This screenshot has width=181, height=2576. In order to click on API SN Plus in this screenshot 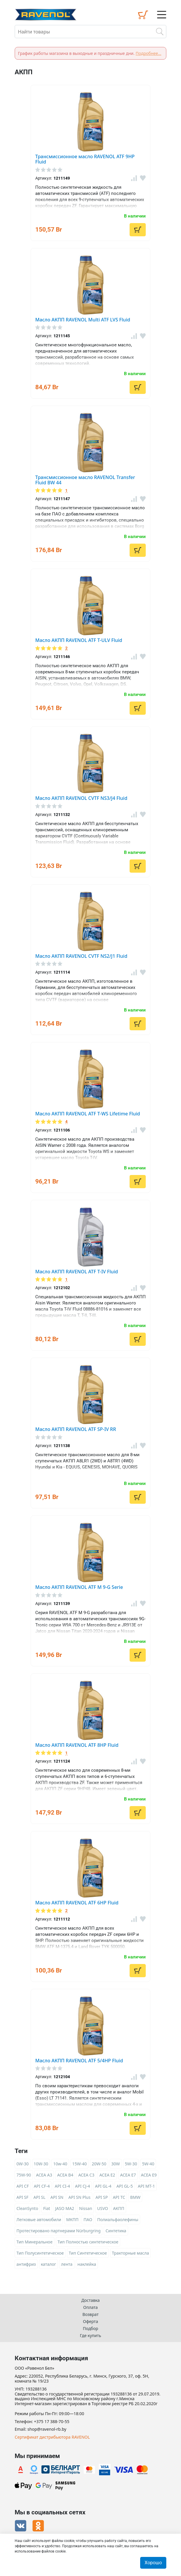, I will do `click(79, 2197)`.